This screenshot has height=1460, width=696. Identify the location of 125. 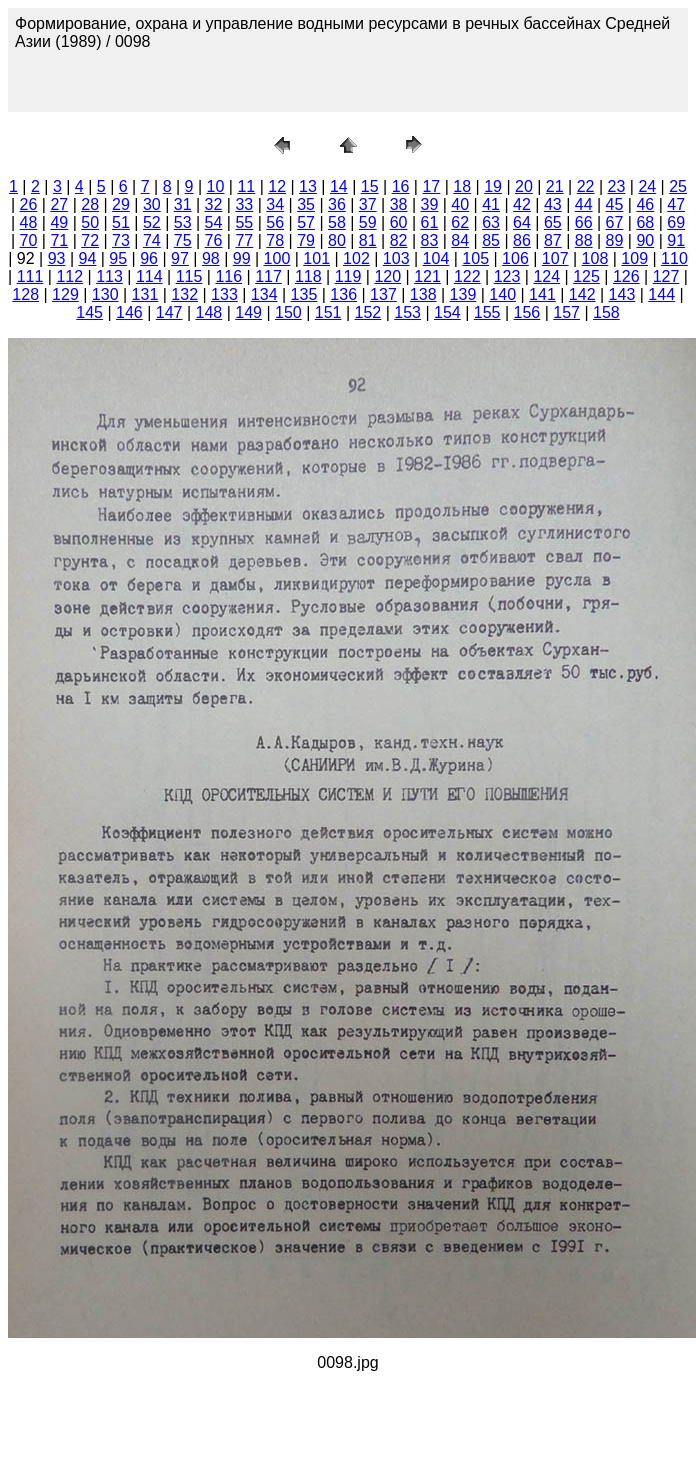
(586, 276).